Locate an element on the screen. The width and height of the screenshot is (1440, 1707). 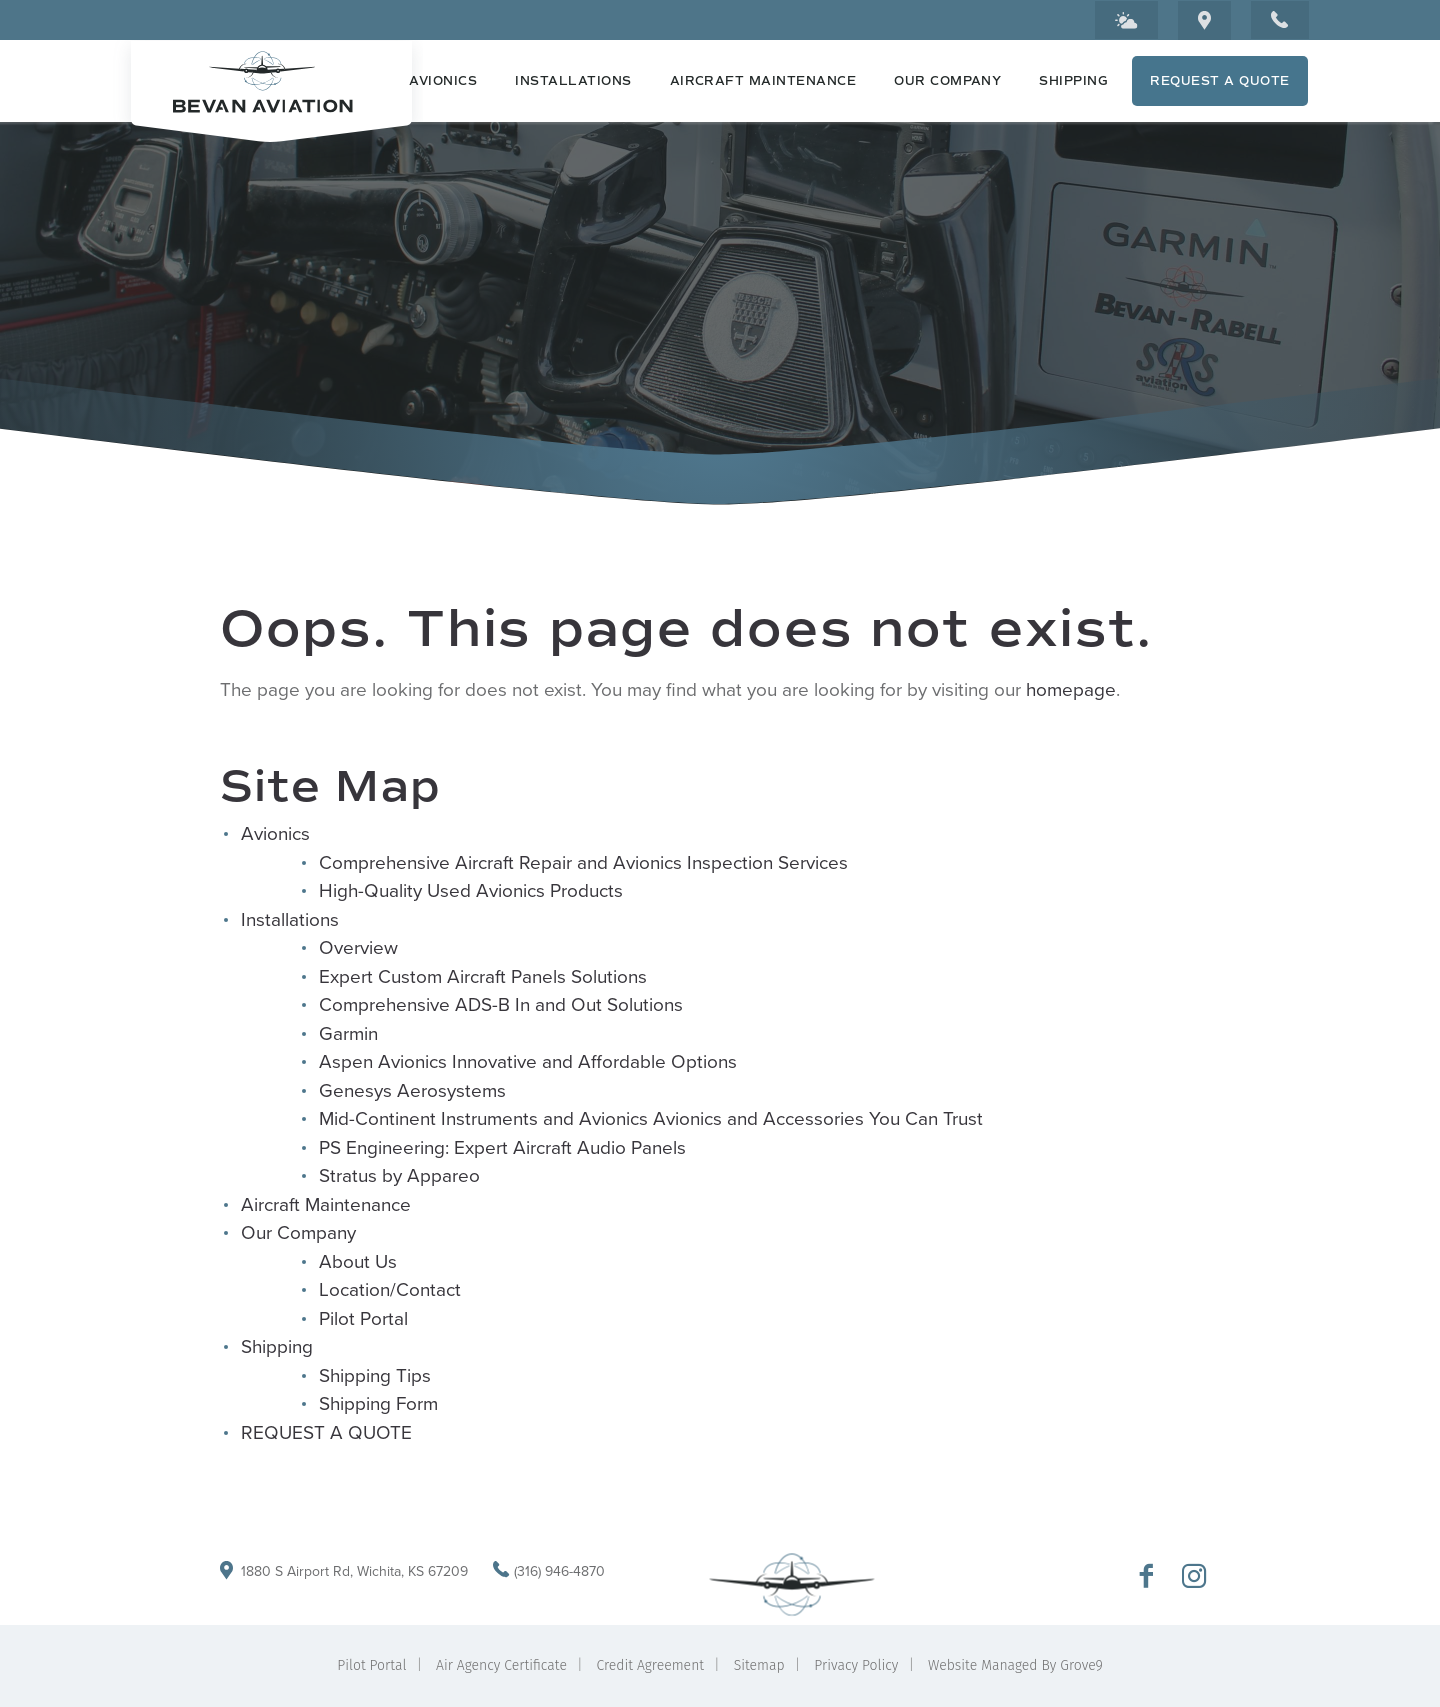
Installations is located at coordinates (573, 81).